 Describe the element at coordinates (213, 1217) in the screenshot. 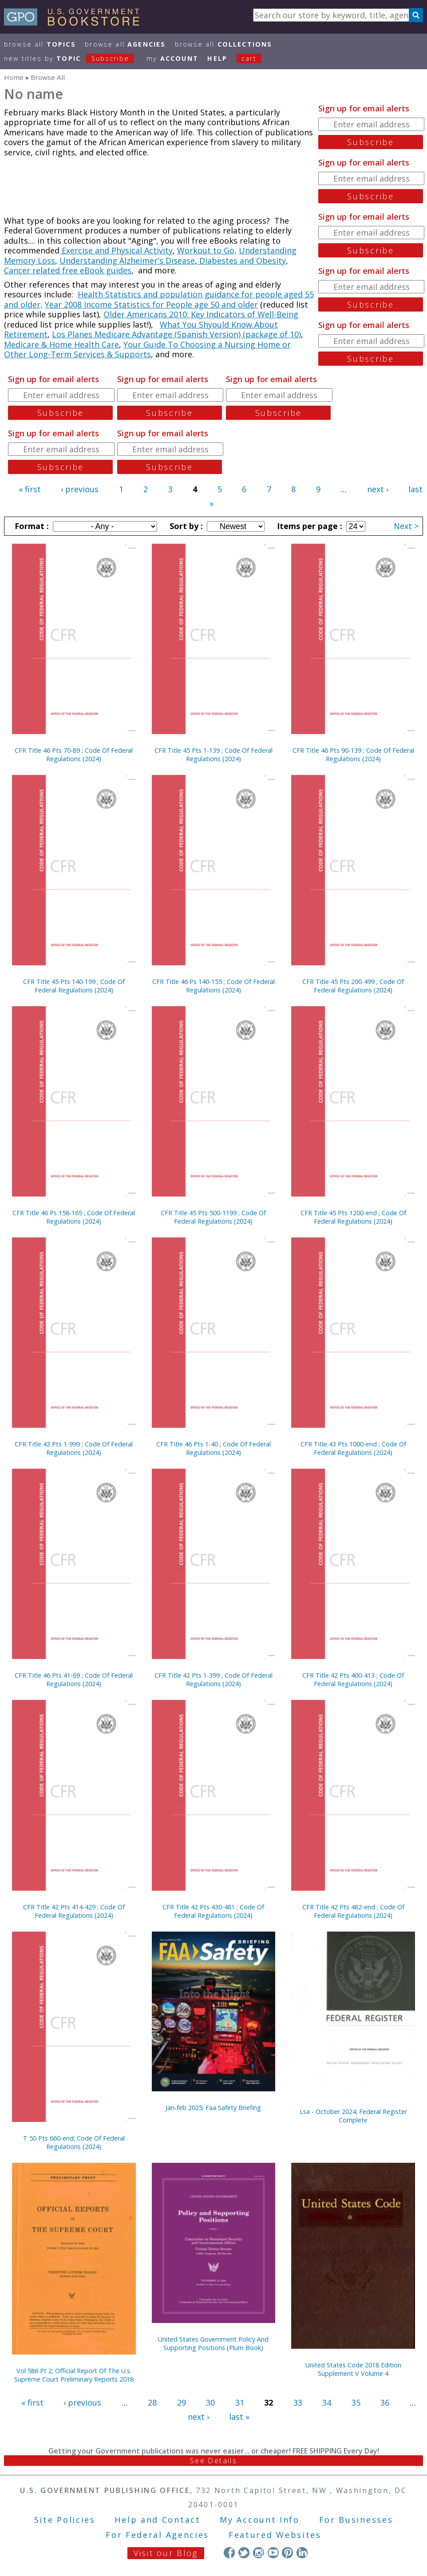

I see `CFR Title 45 Pts 500-1199 ; Code Of Federal Regulations (2024)` at that location.